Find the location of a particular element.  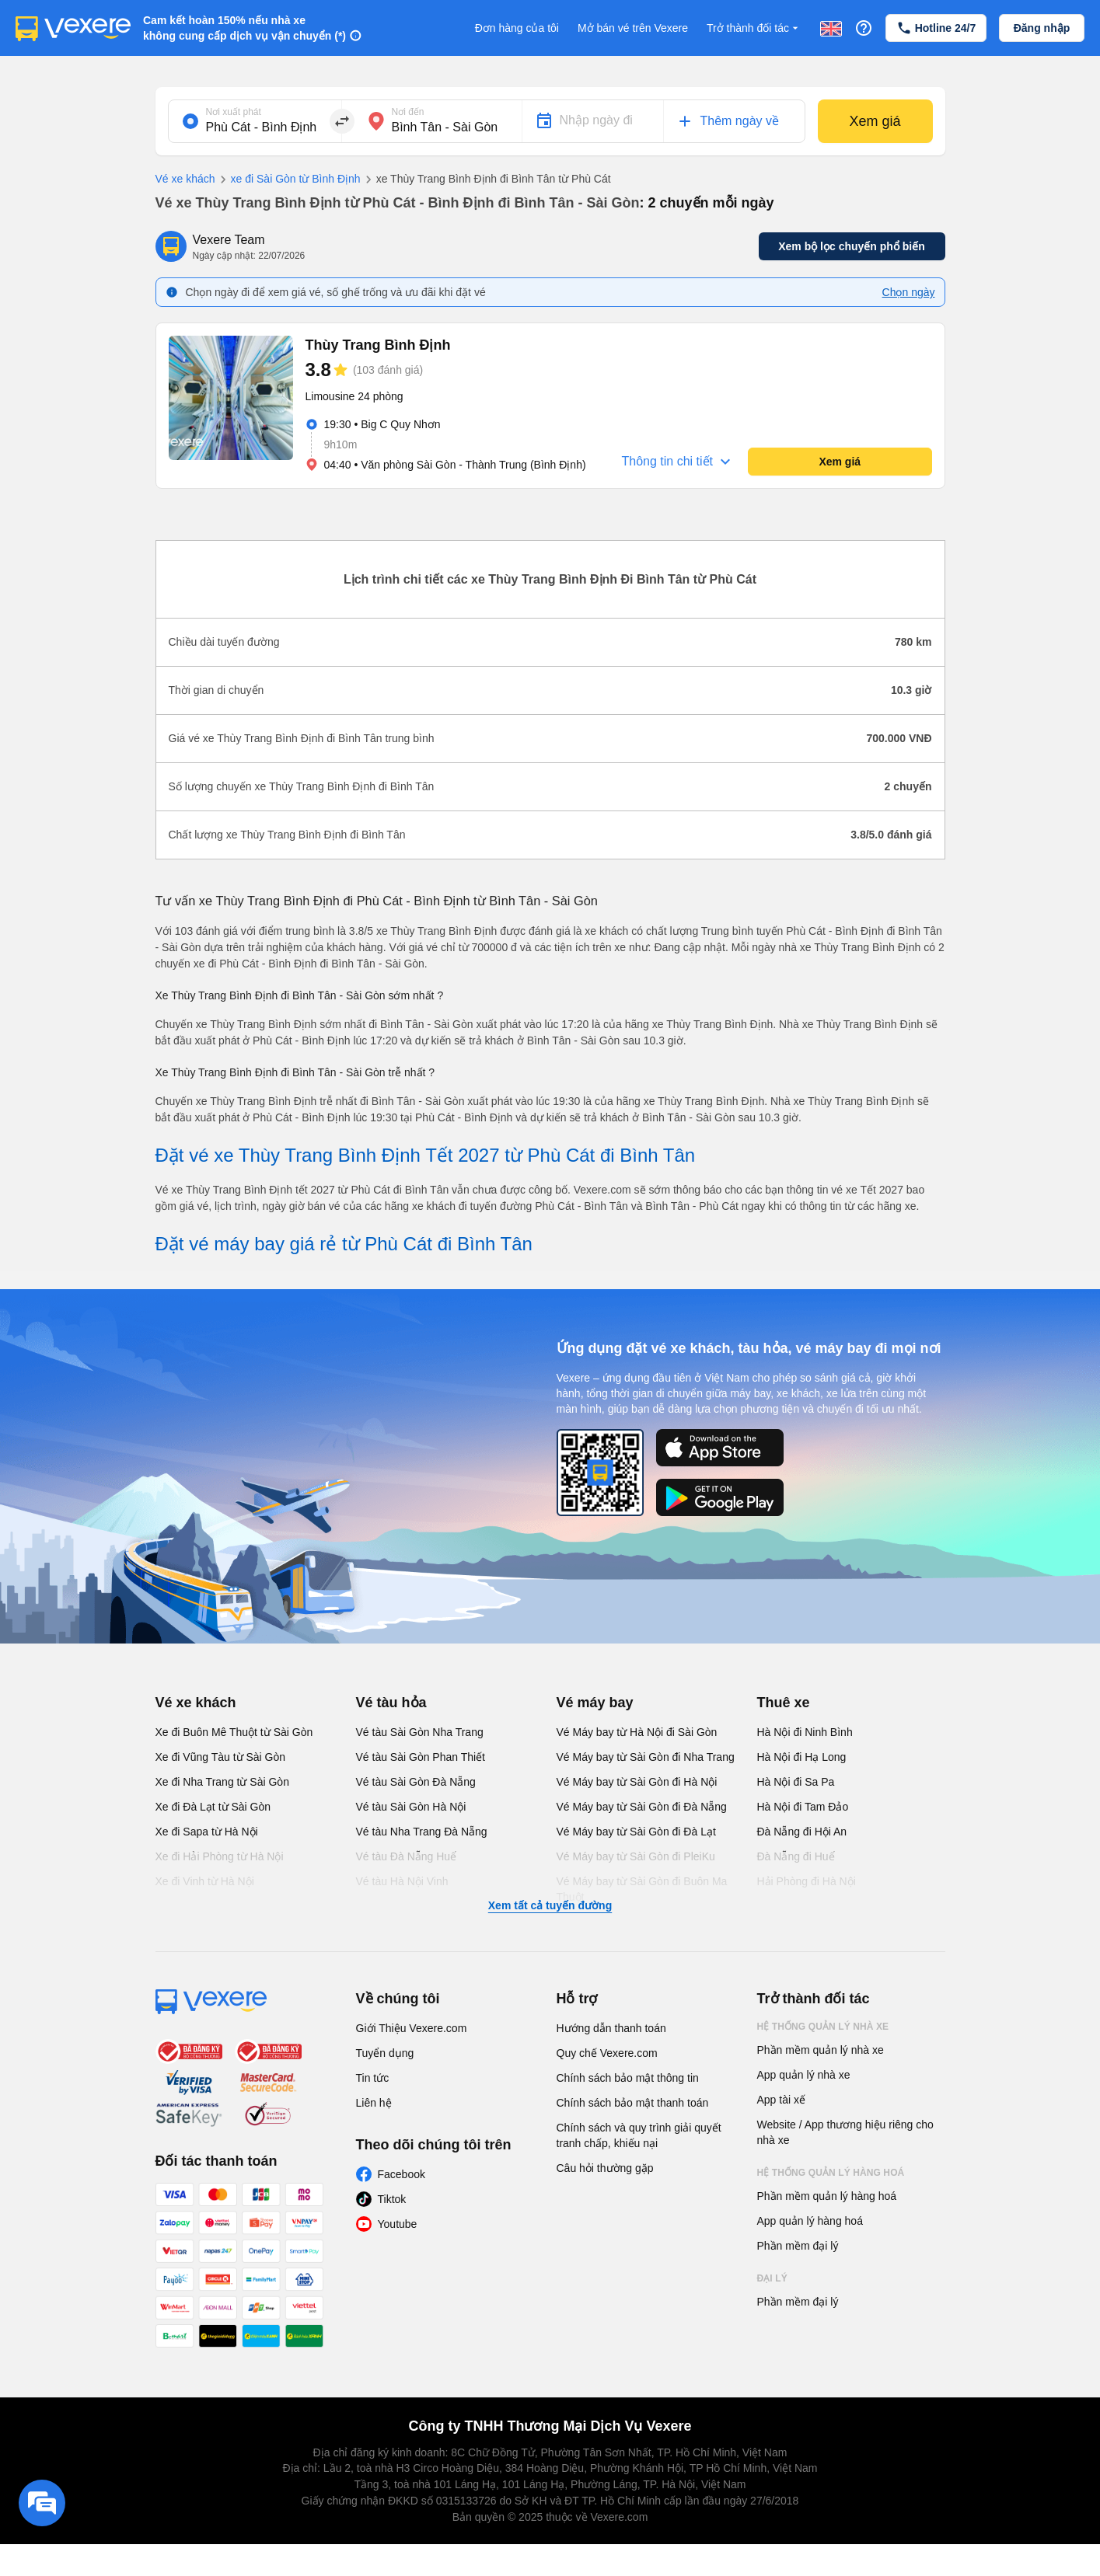

Xe đi Vũng Tàu từ Sài Gòn is located at coordinates (220, 1757).